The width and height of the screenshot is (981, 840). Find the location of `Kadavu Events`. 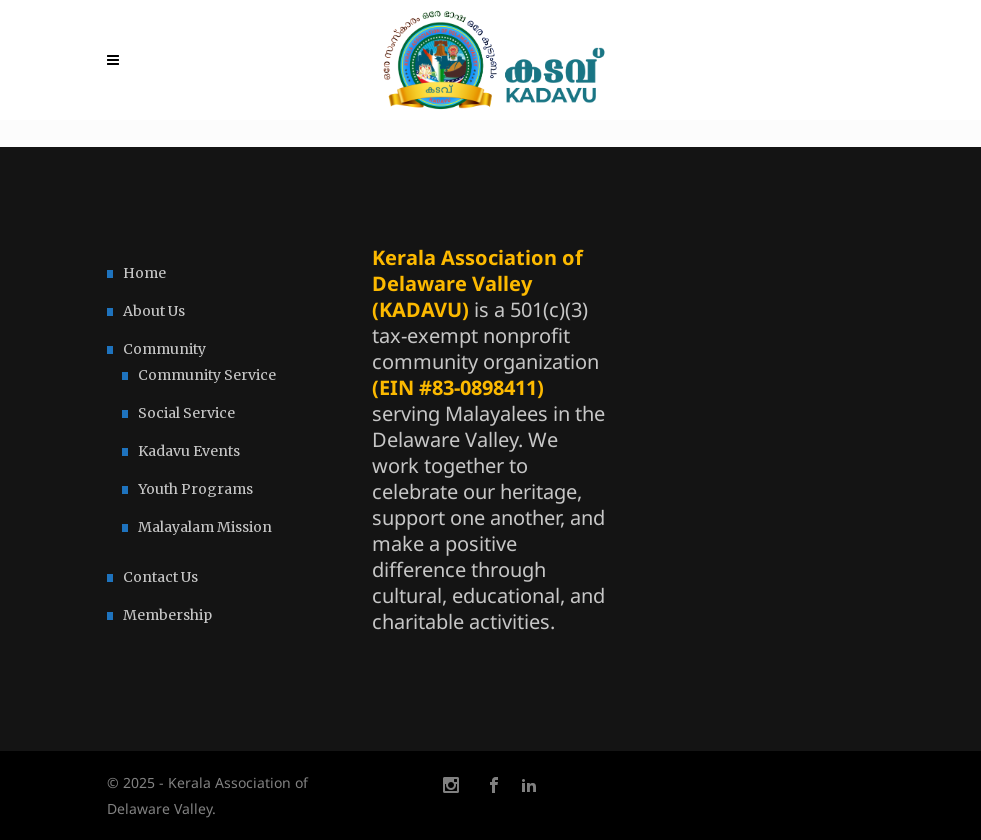

Kadavu Events is located at coordinates (189, 451).